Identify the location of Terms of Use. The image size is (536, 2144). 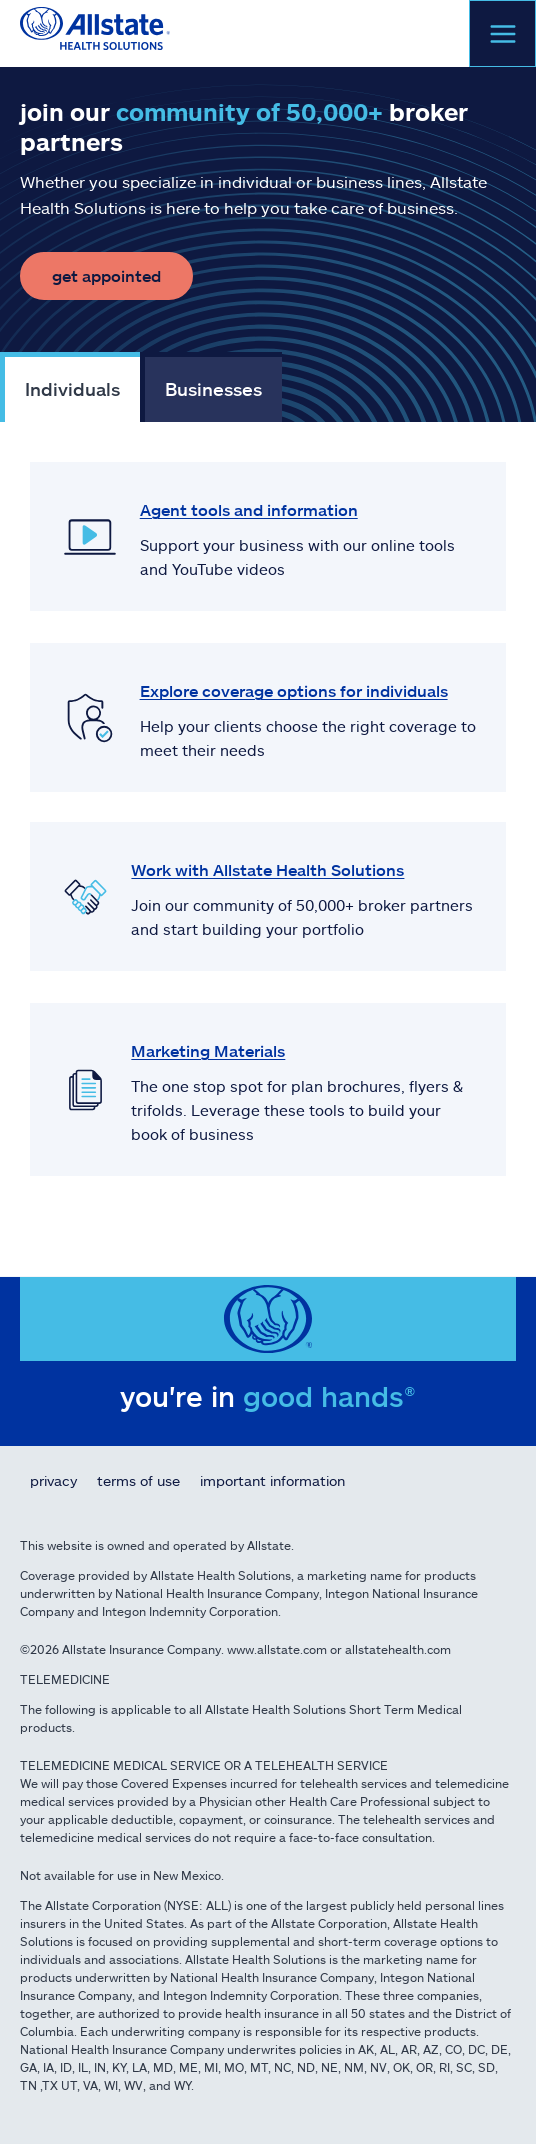
(138, 1480).